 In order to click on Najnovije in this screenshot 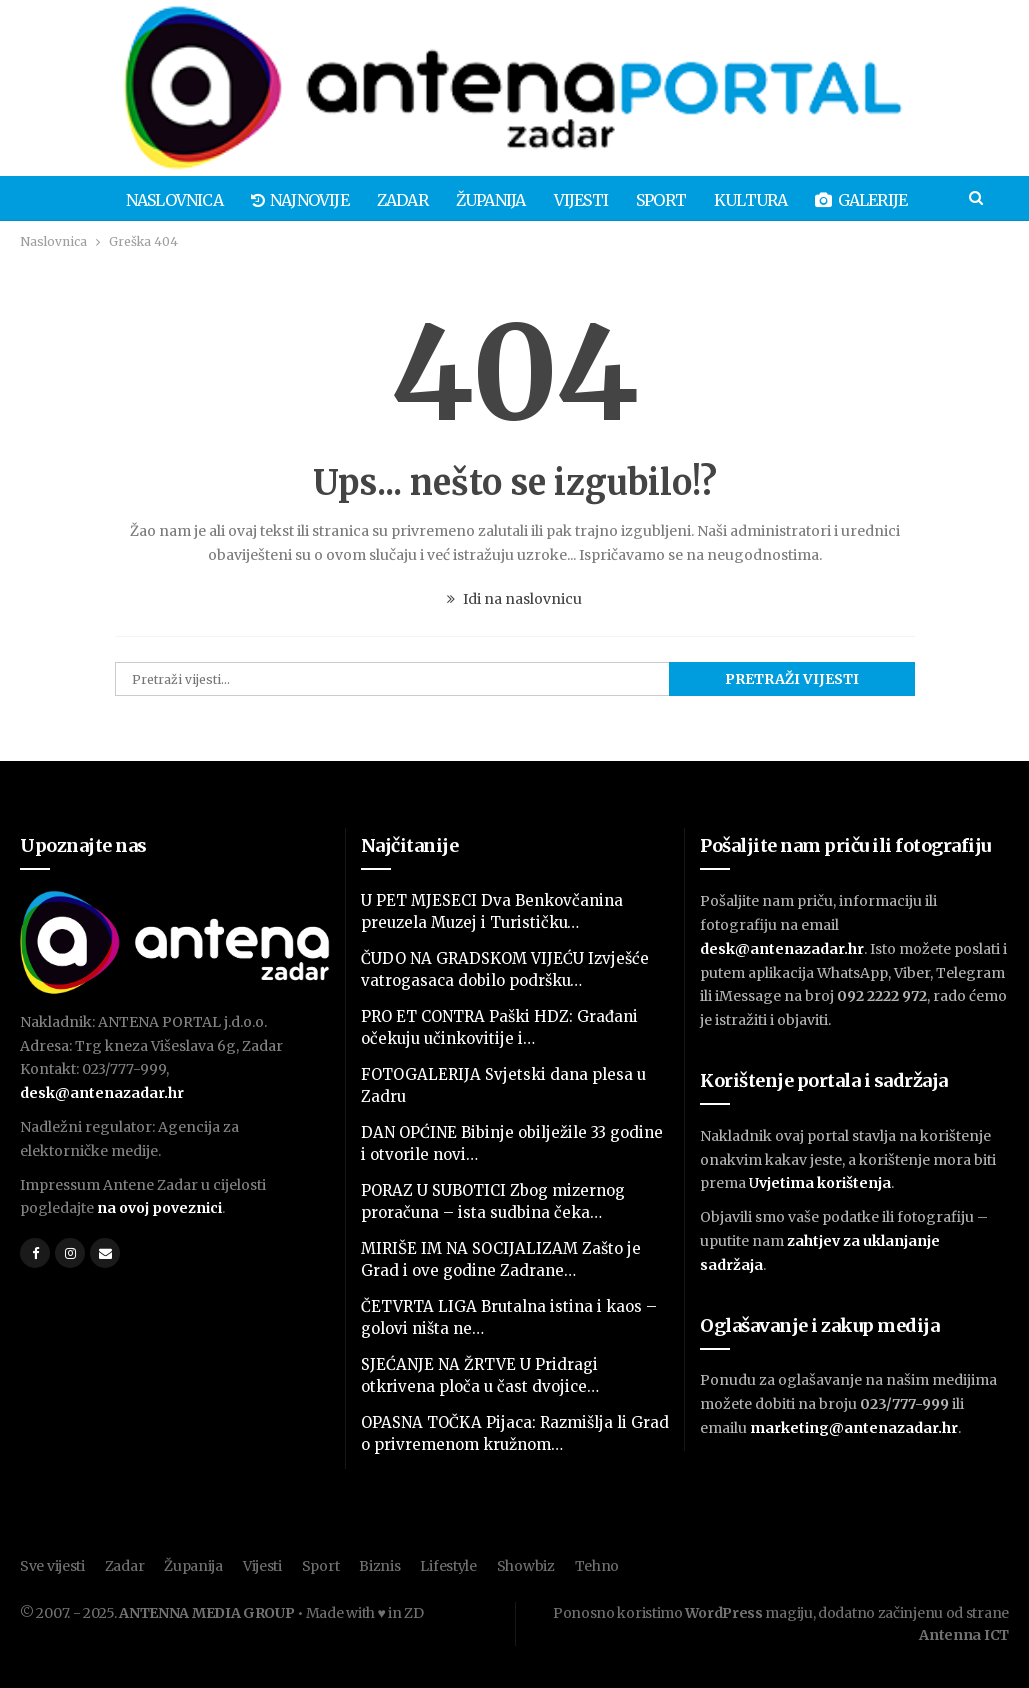, I will do `click(253, 200)`.